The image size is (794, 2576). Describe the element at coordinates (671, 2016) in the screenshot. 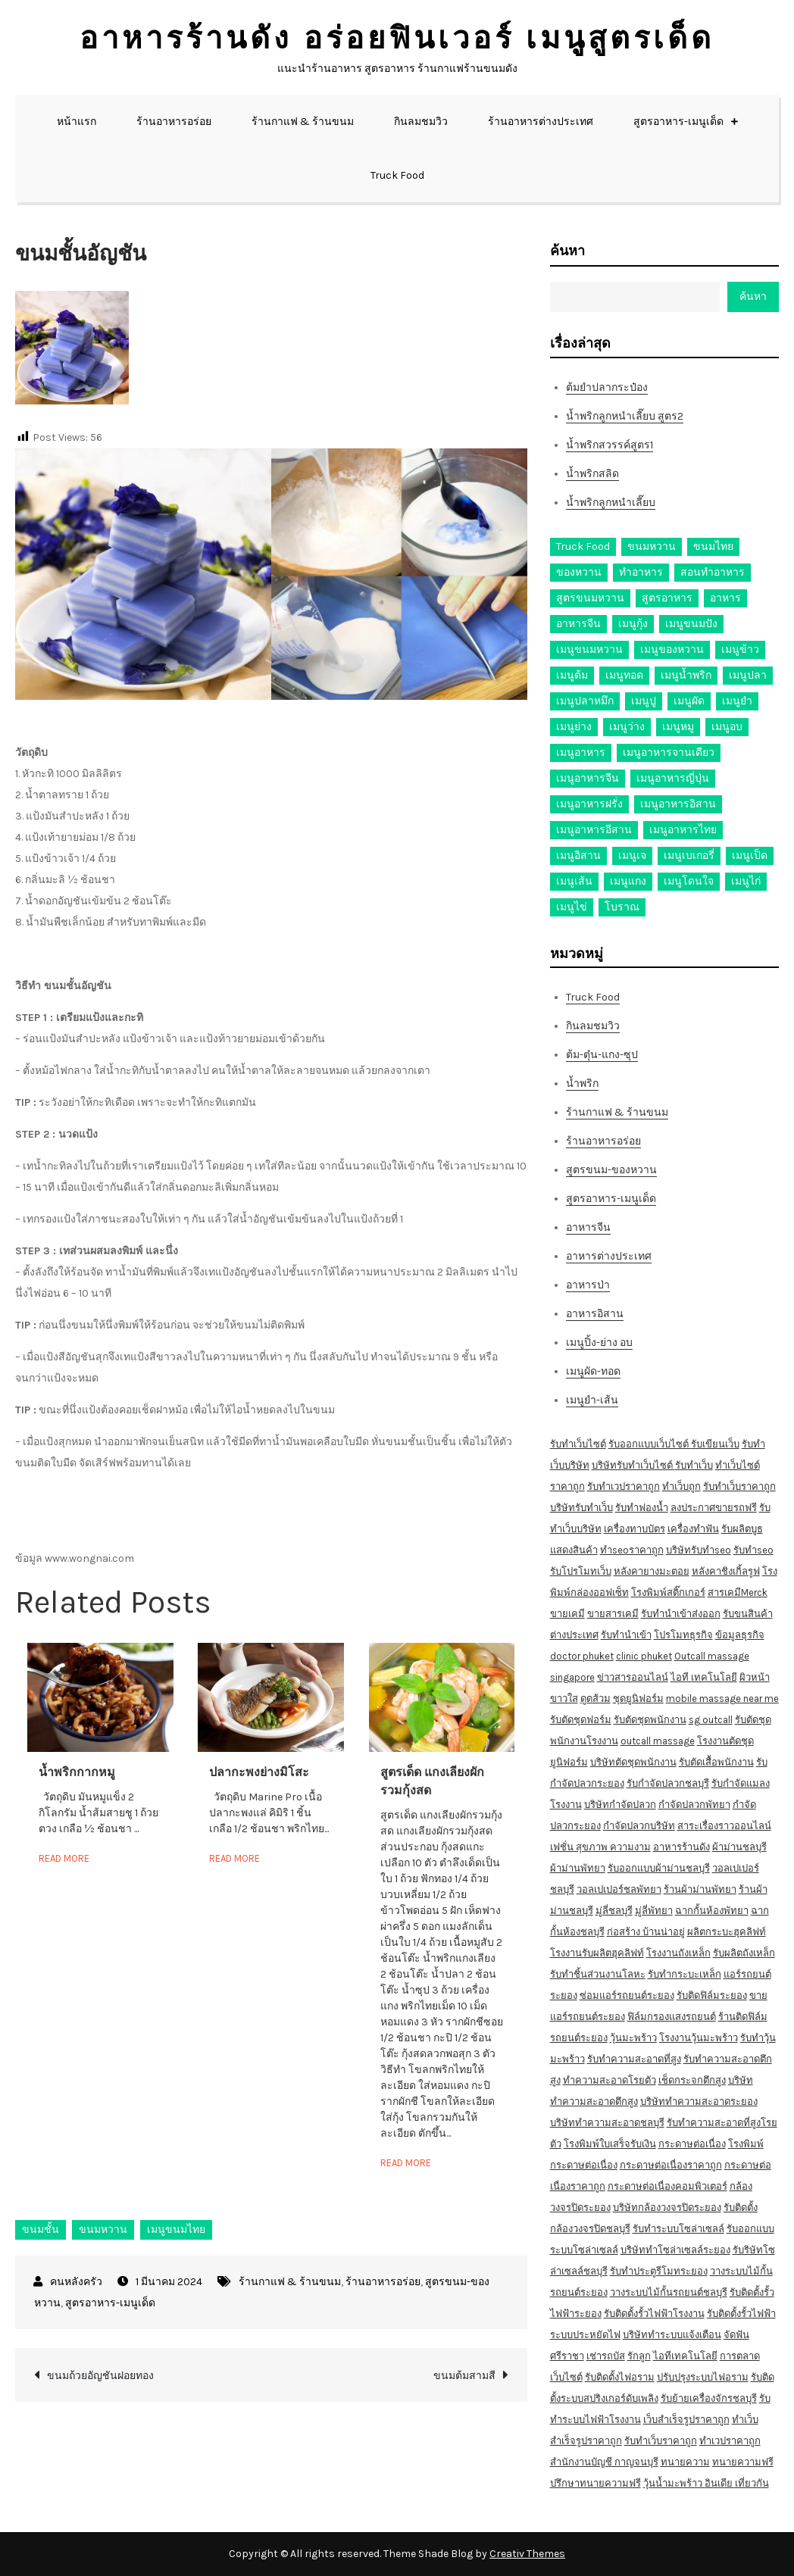

I see `ฟิล์มกรองแสงรถยนต์` at that location.